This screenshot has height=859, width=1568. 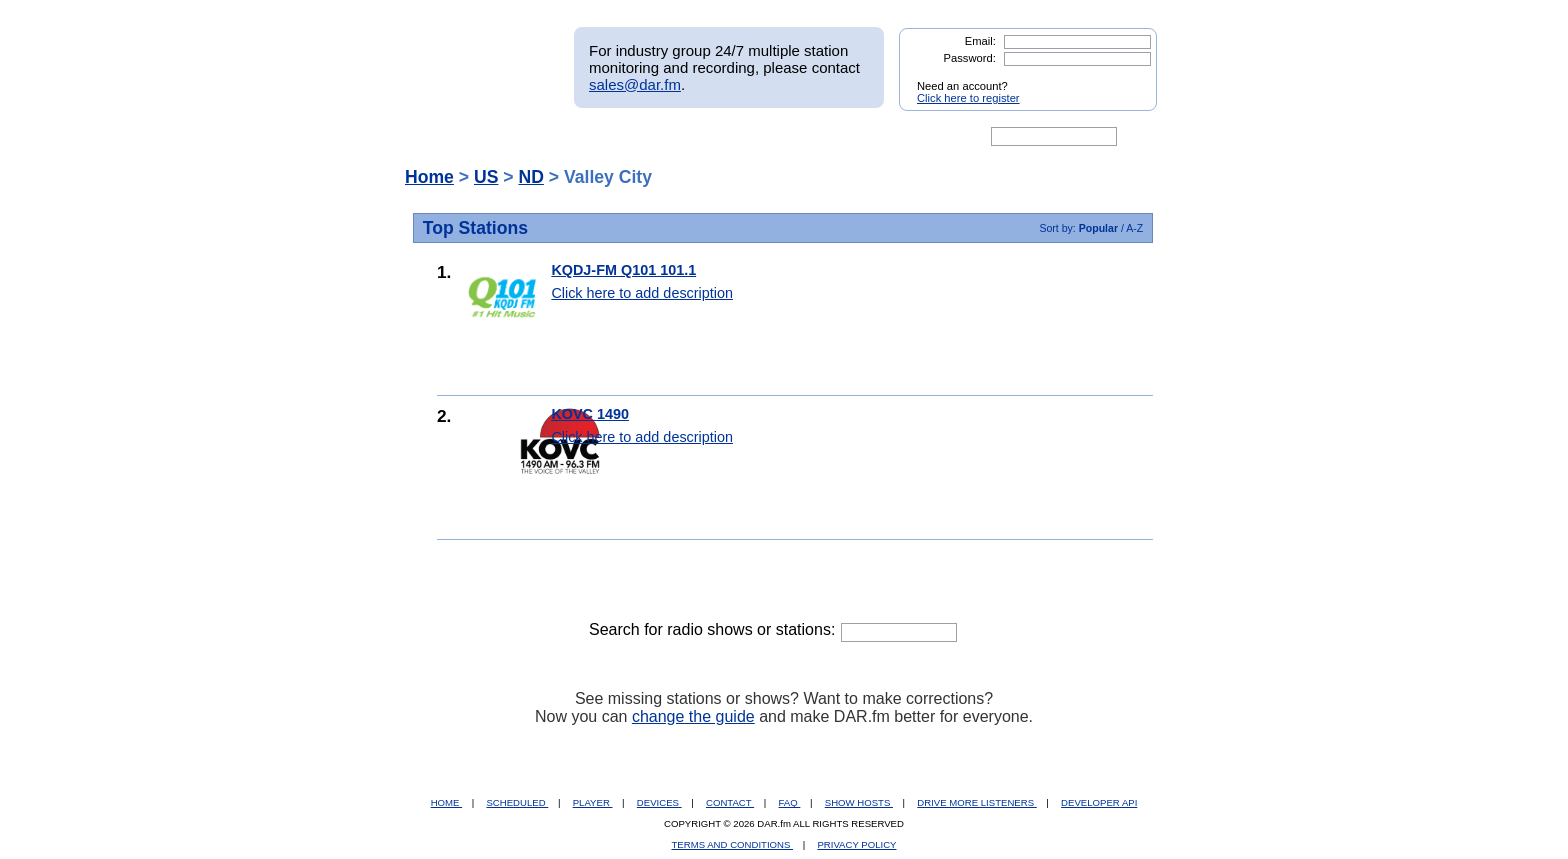 I want to click on A-Z, so click(x=1134, y=228).